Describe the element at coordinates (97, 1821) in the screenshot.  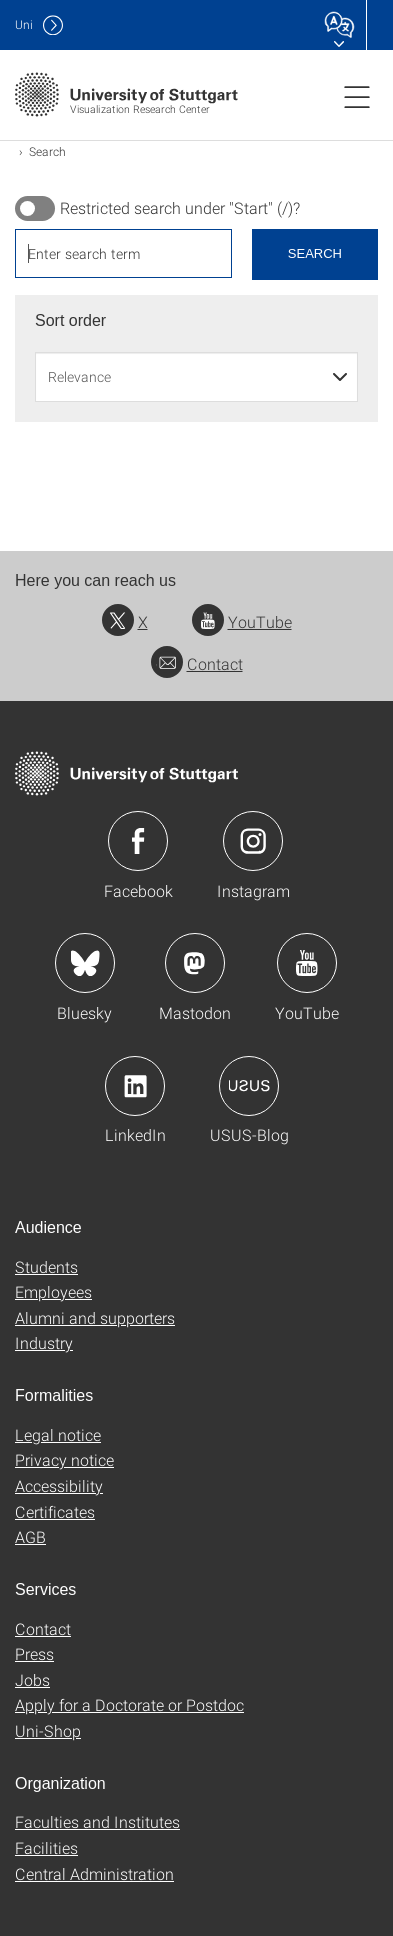
I see `Faculties and Institutes` at that location.